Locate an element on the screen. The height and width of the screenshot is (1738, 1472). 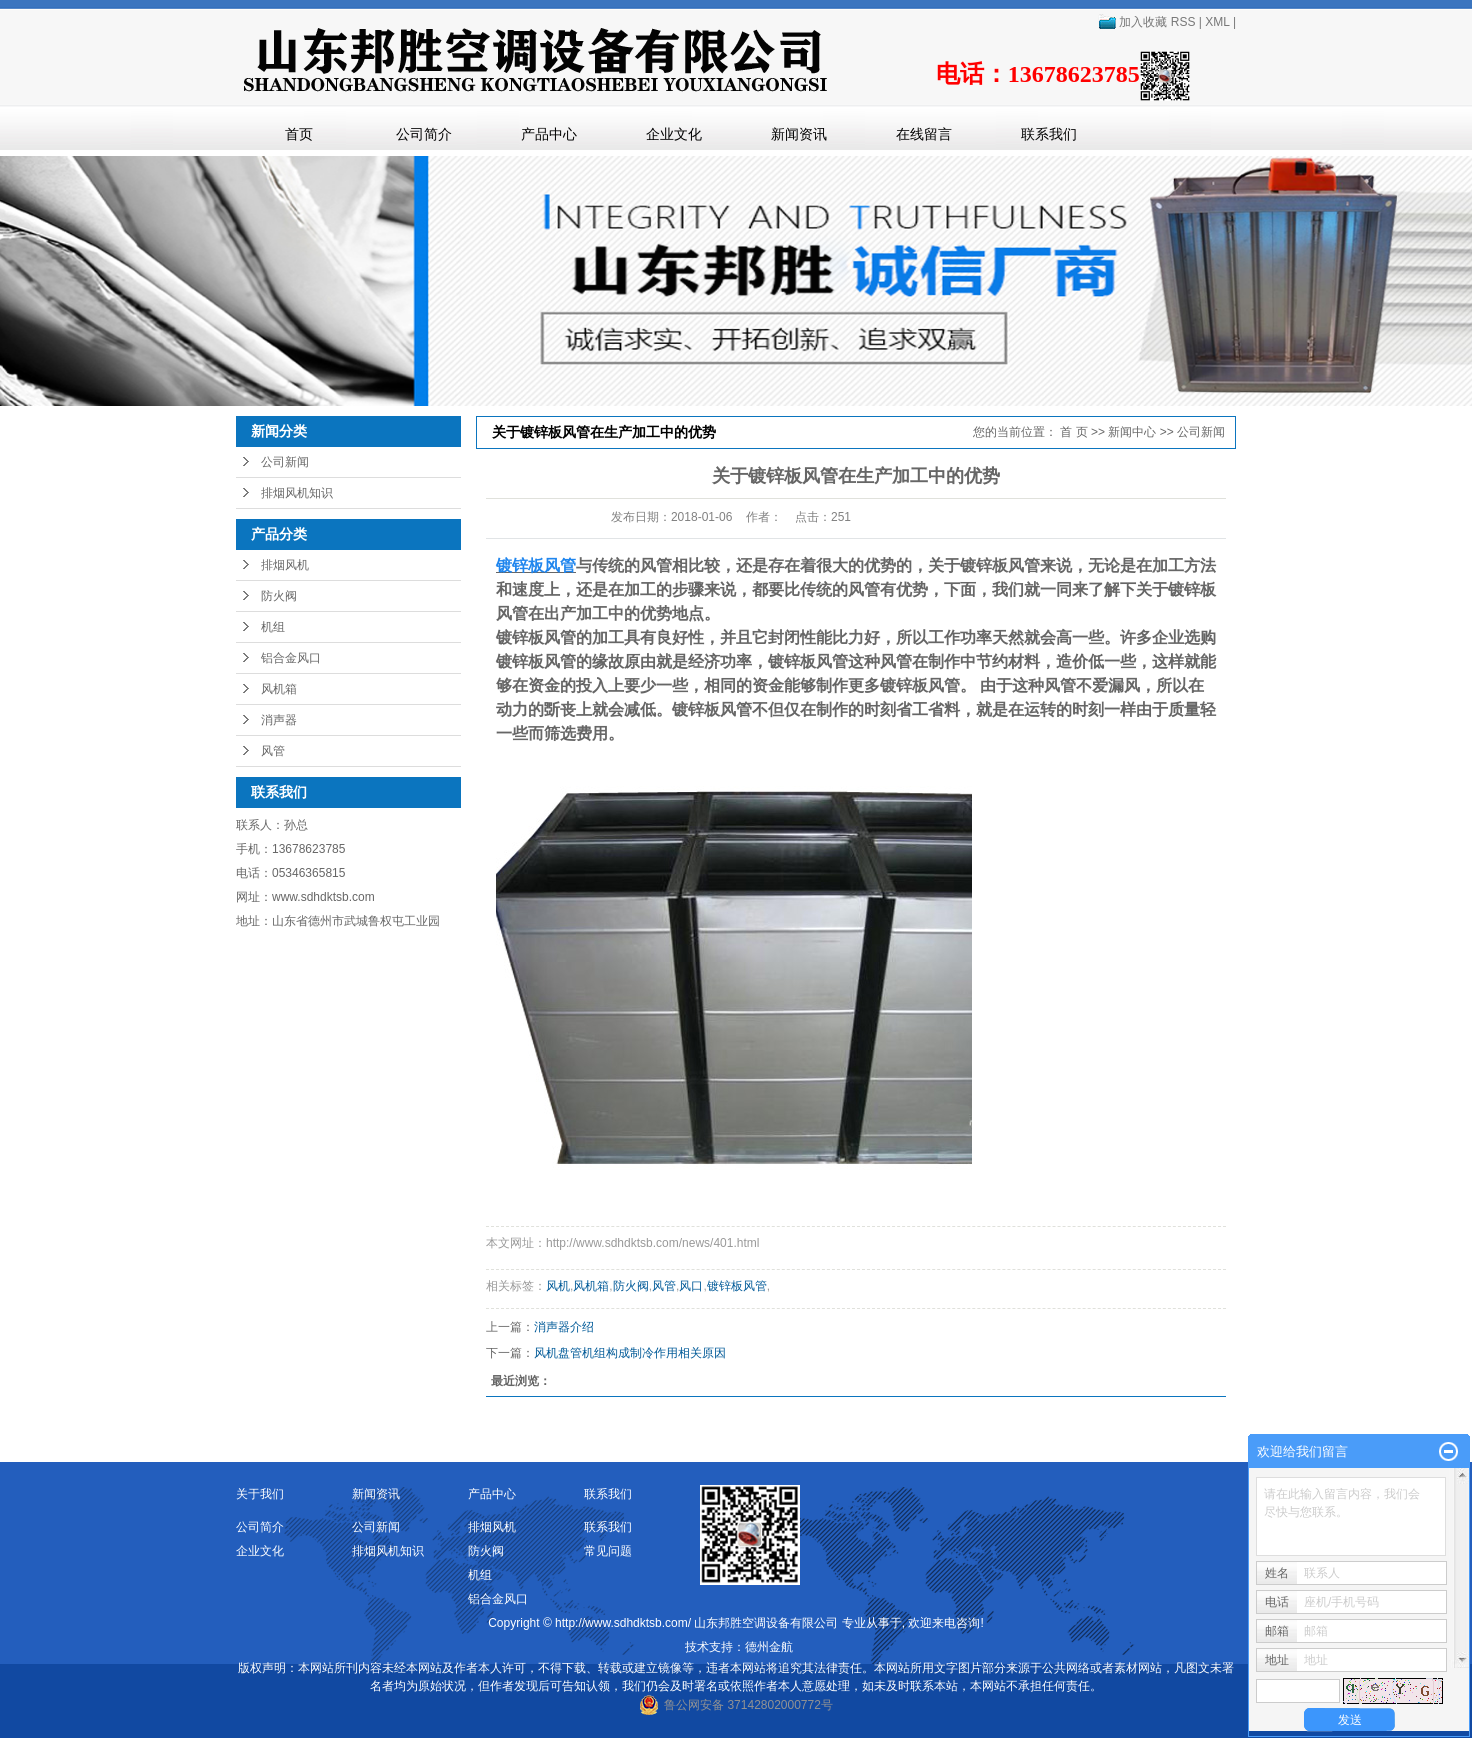
常见问题 is located at coordinates (608, 1551).